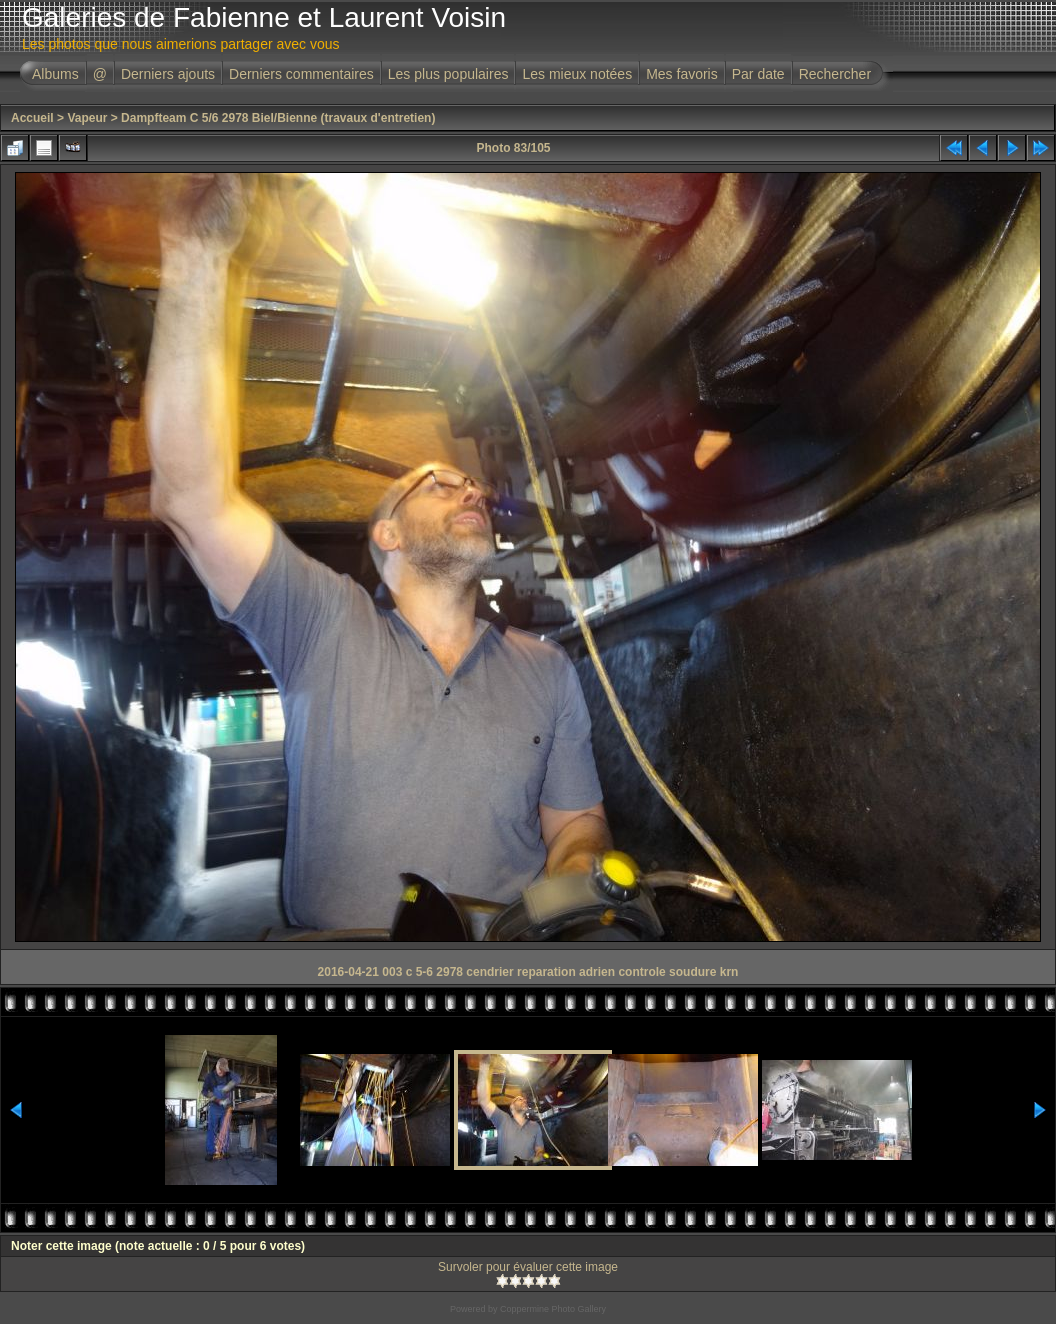 This screenshot has width=1056, height=1324. Describe the element at coordinates (32, 118) in the screenshot. I see `Accueil` at that location.